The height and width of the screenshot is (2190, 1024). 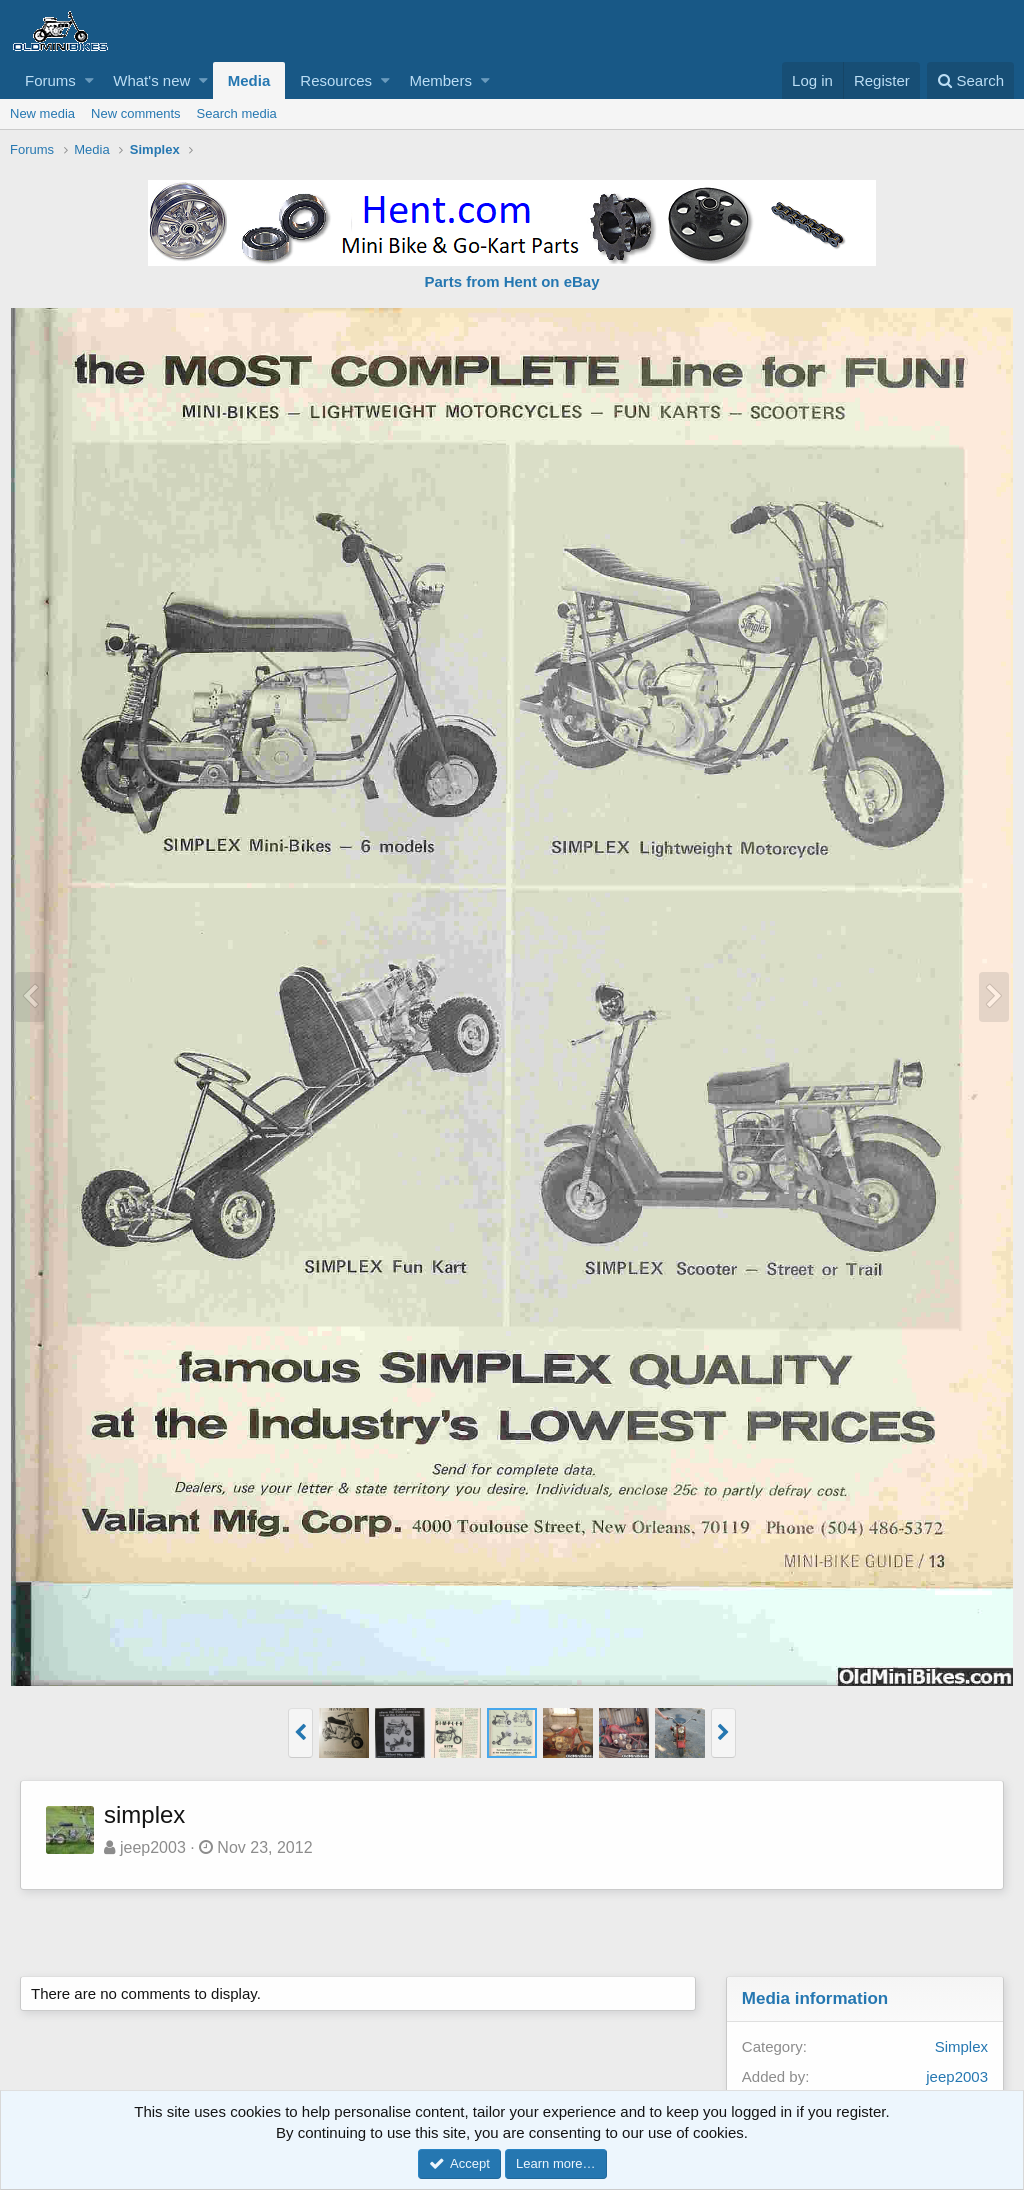 I want to click on jeep2003, so click(x=153, y=1847).